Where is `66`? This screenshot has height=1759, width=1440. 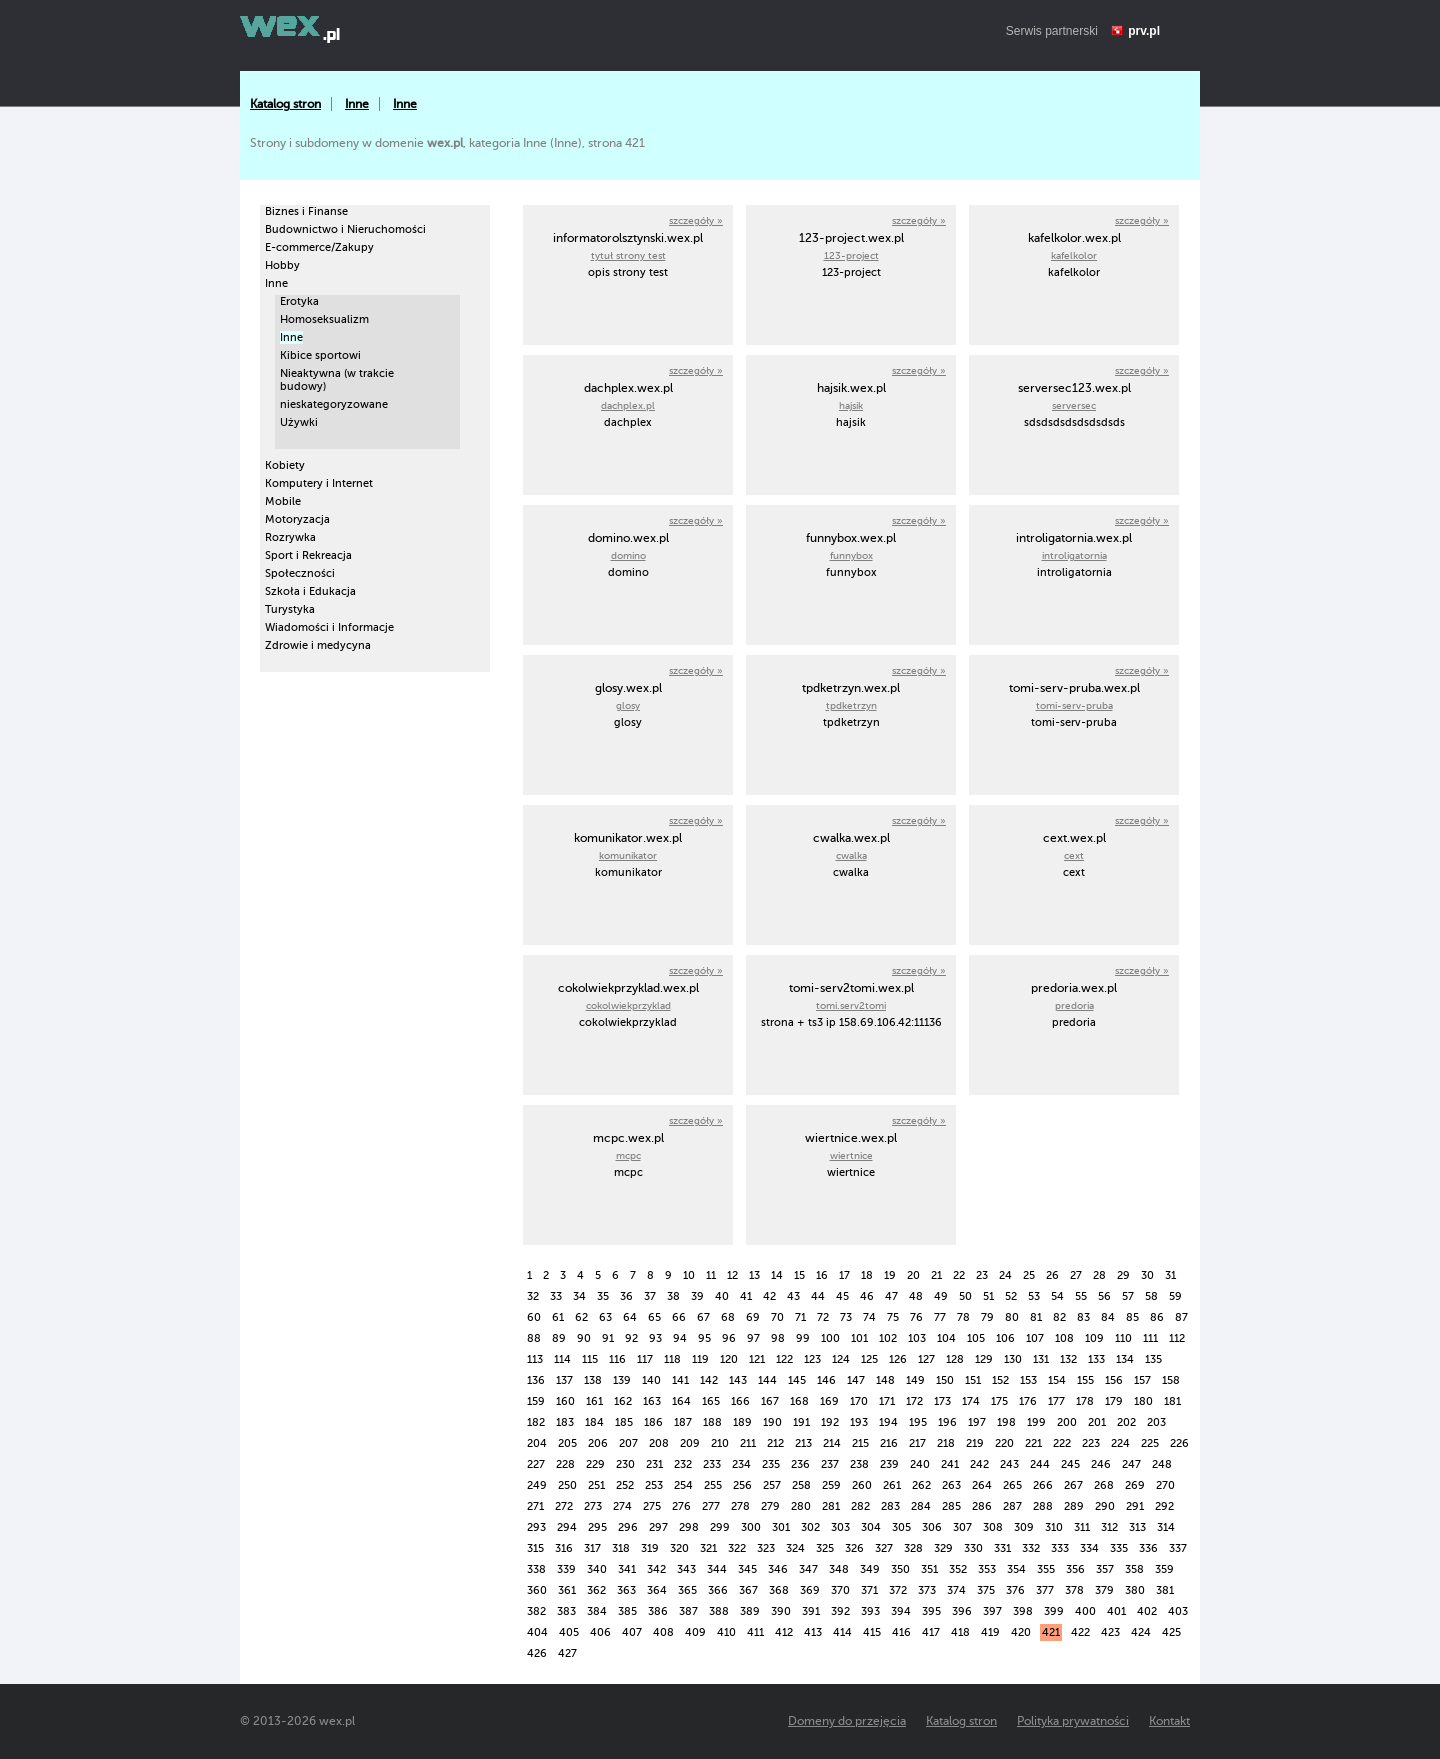 66 is located at coordinates (679, 1317).